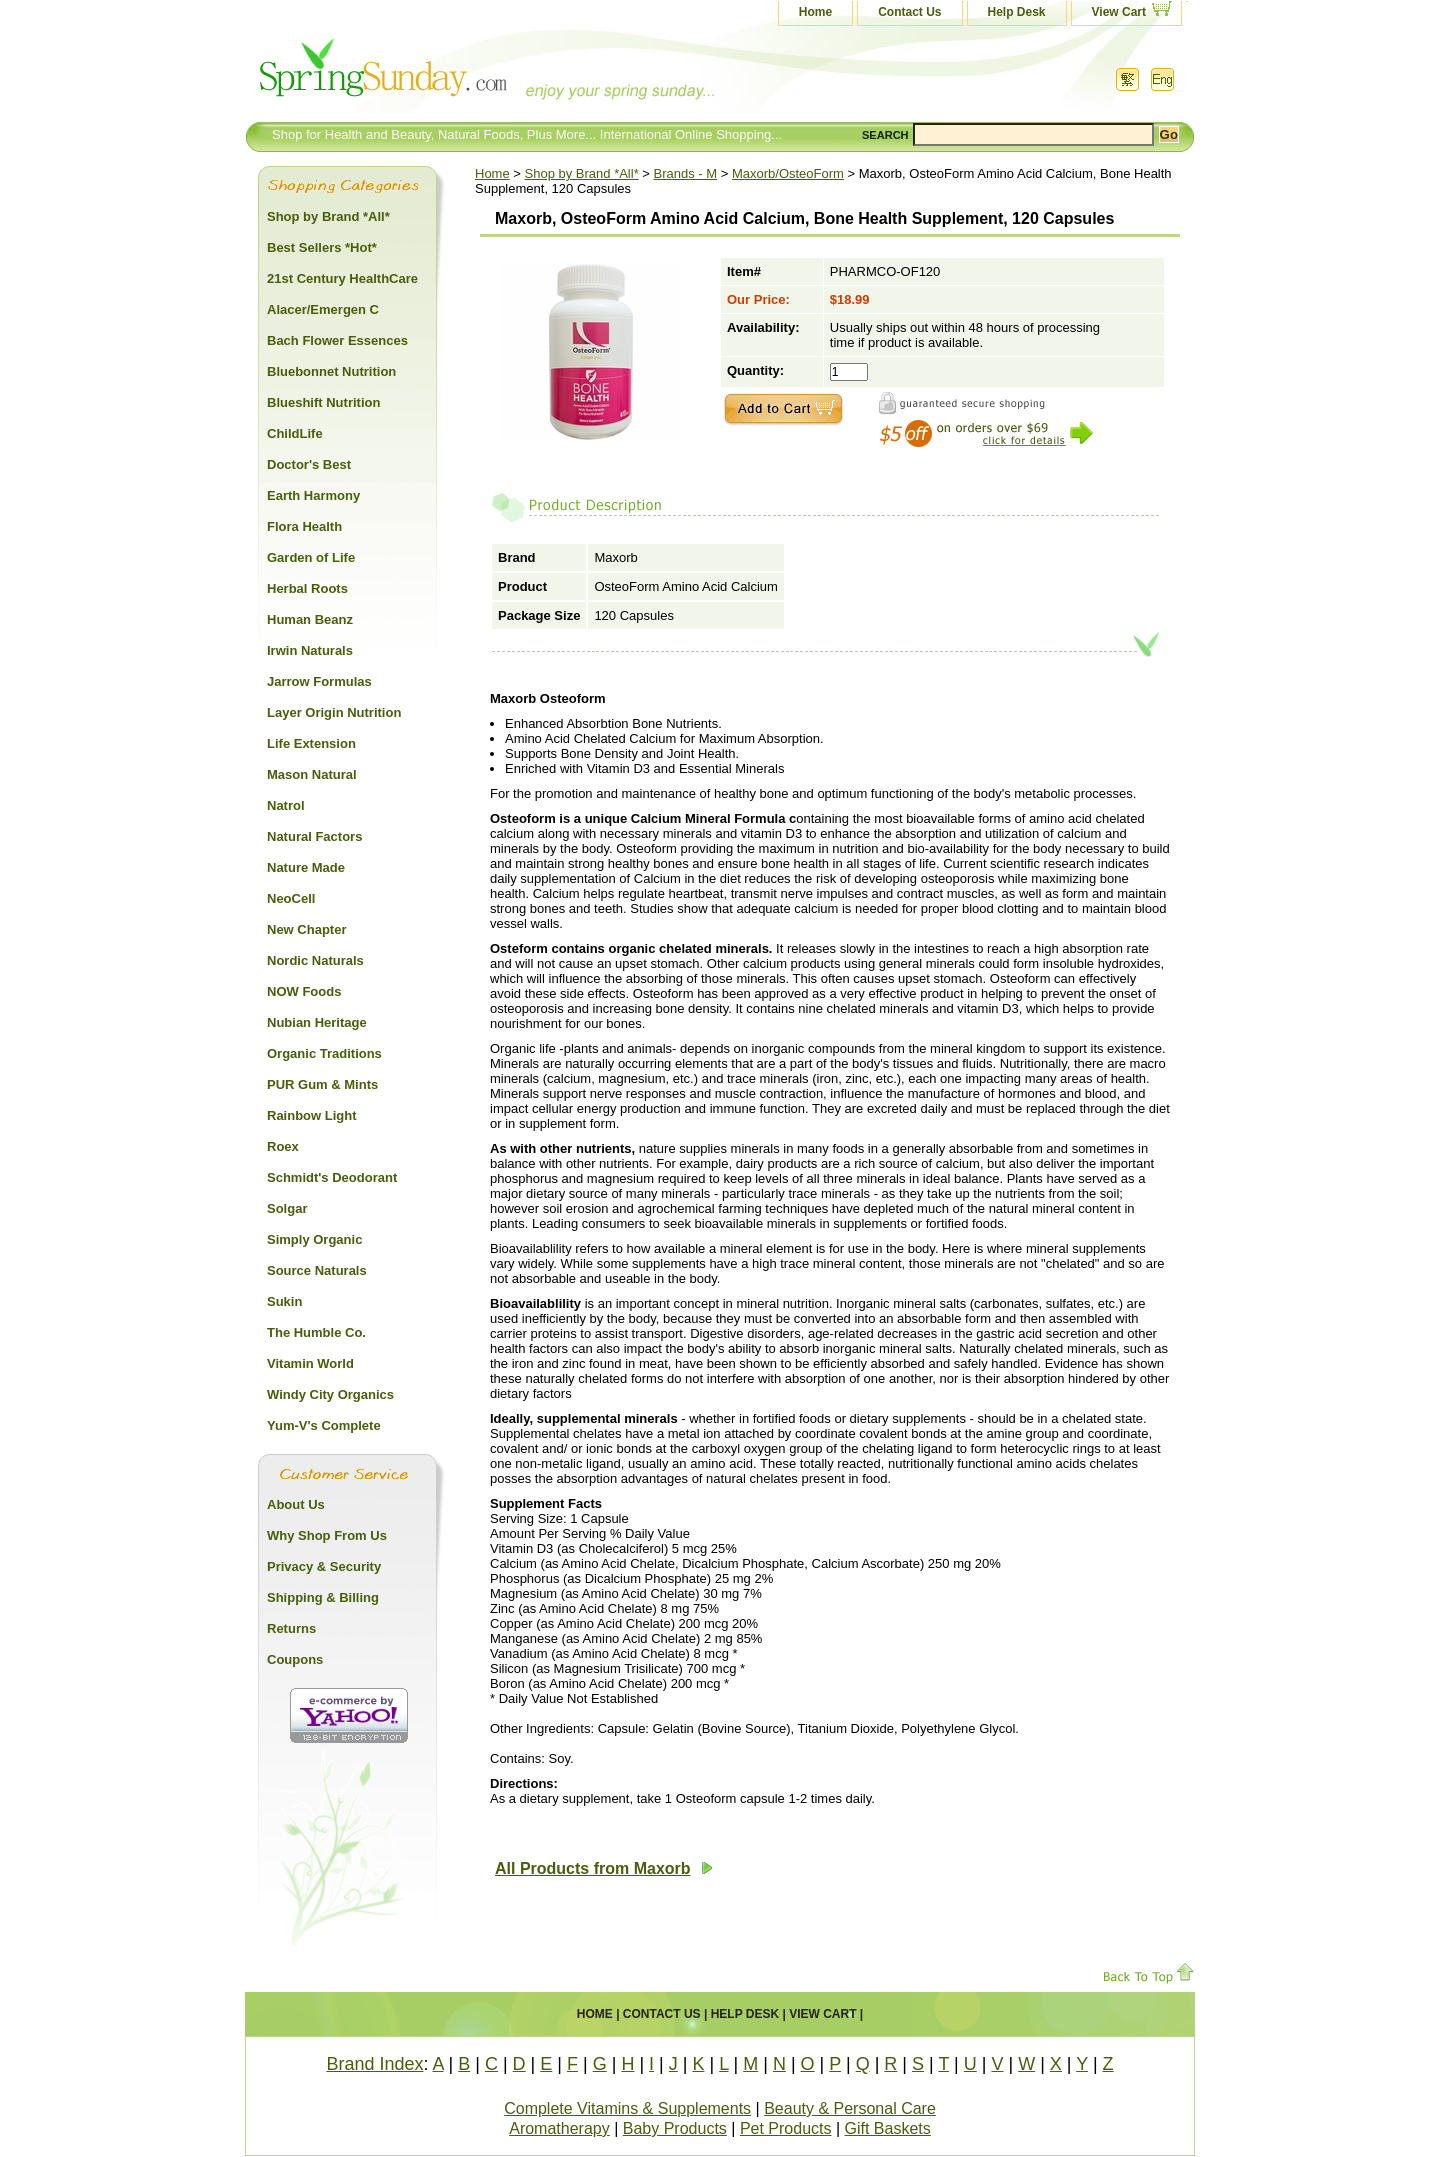  What do you see at coordinates (324, 1425) in the screenshot?
I see `Yum-V's Complete` at bounding box center [324, 1425].